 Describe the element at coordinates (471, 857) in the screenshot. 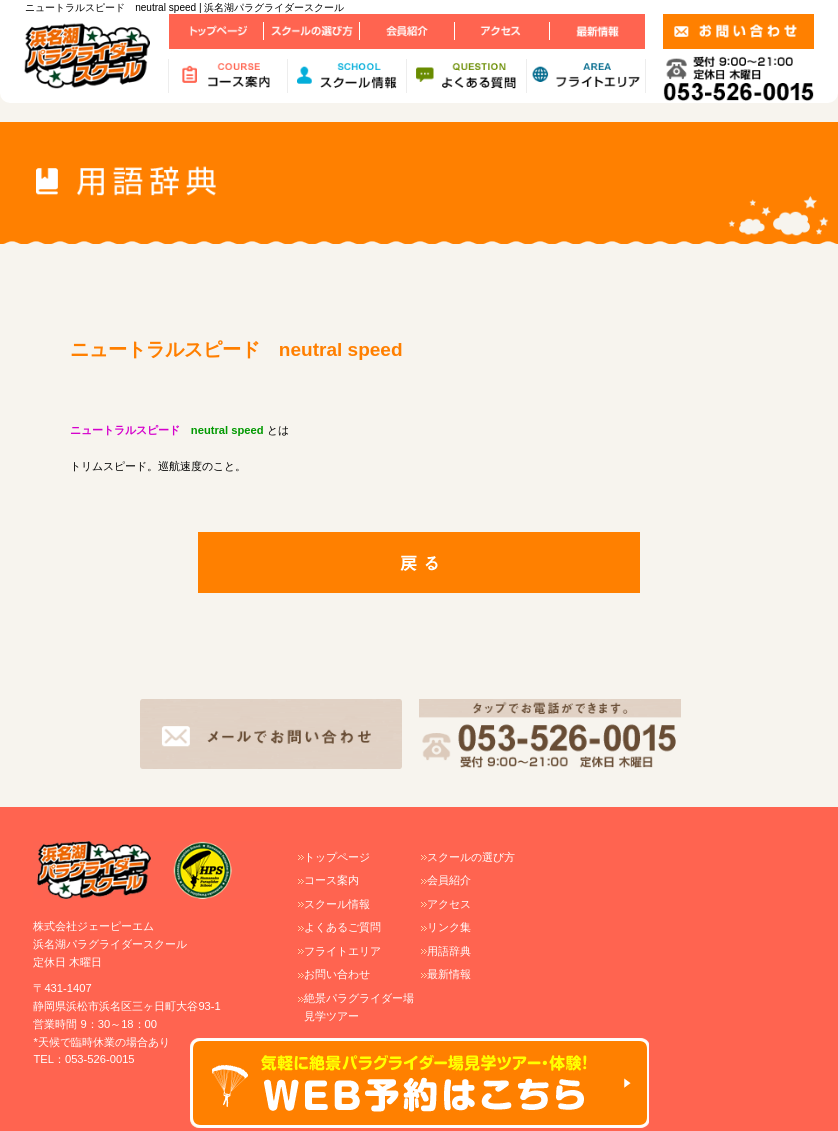

I see `スクールの選び方` at that location.